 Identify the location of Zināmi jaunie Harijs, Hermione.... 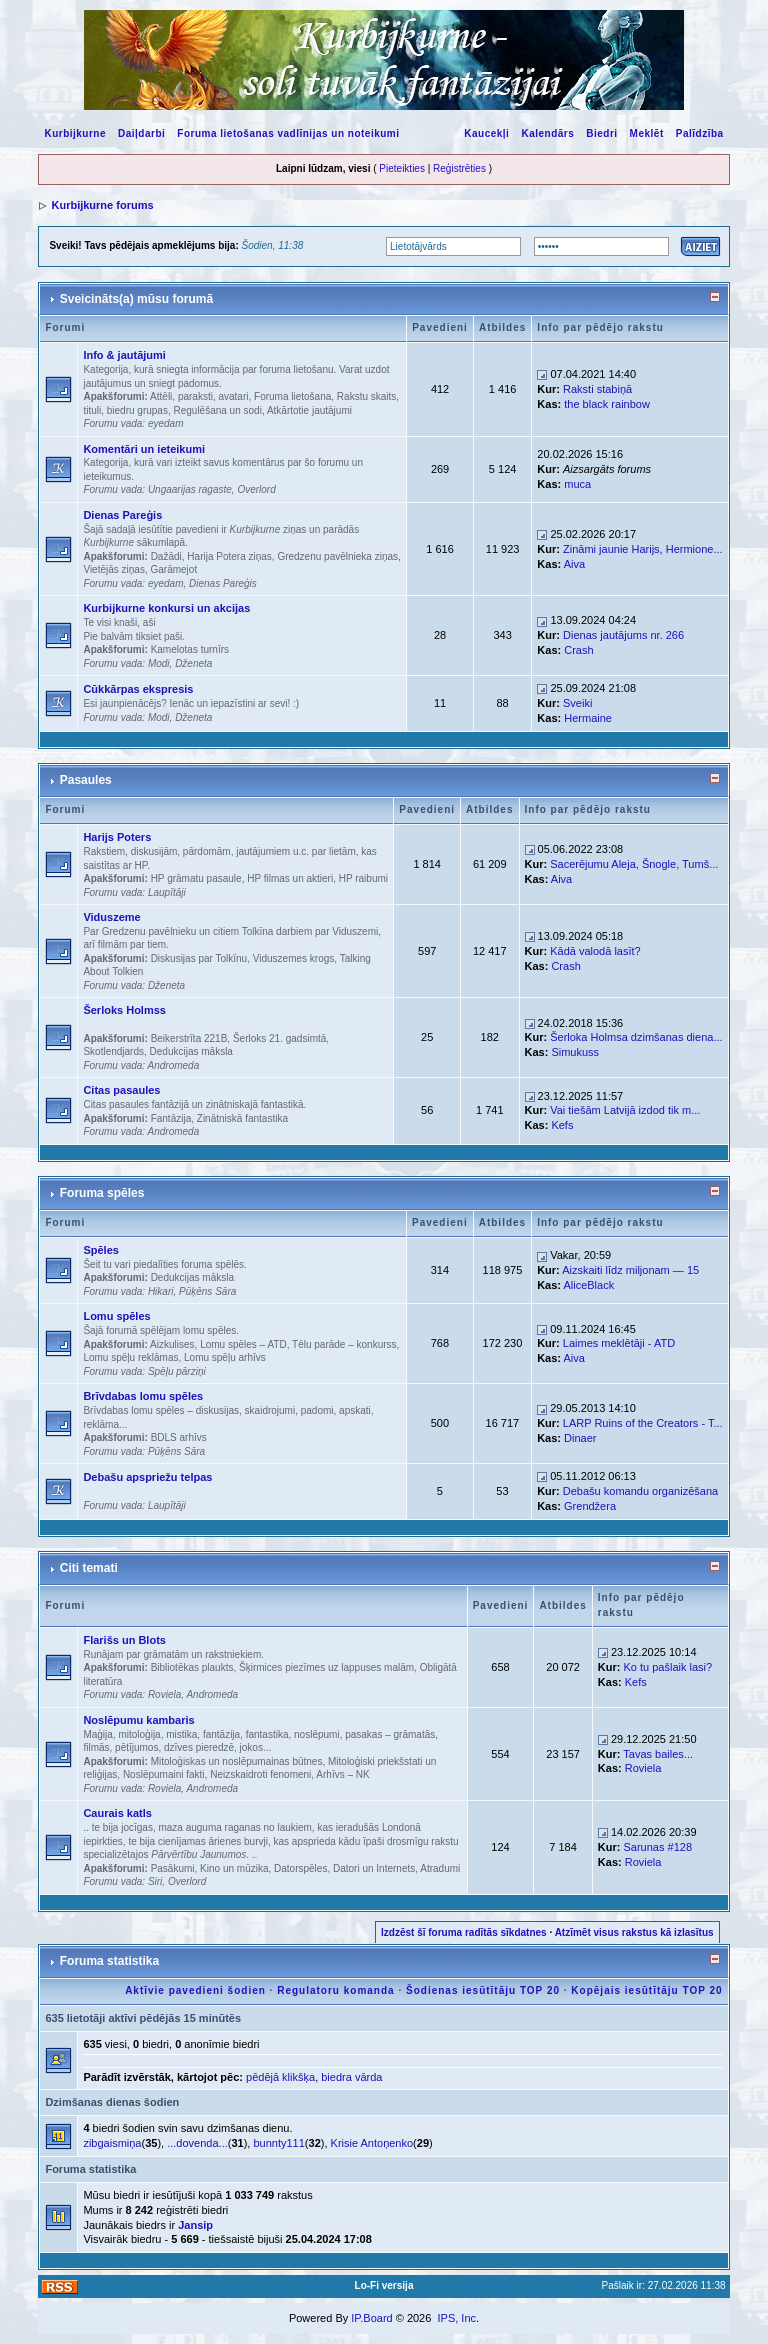
(643, 549).